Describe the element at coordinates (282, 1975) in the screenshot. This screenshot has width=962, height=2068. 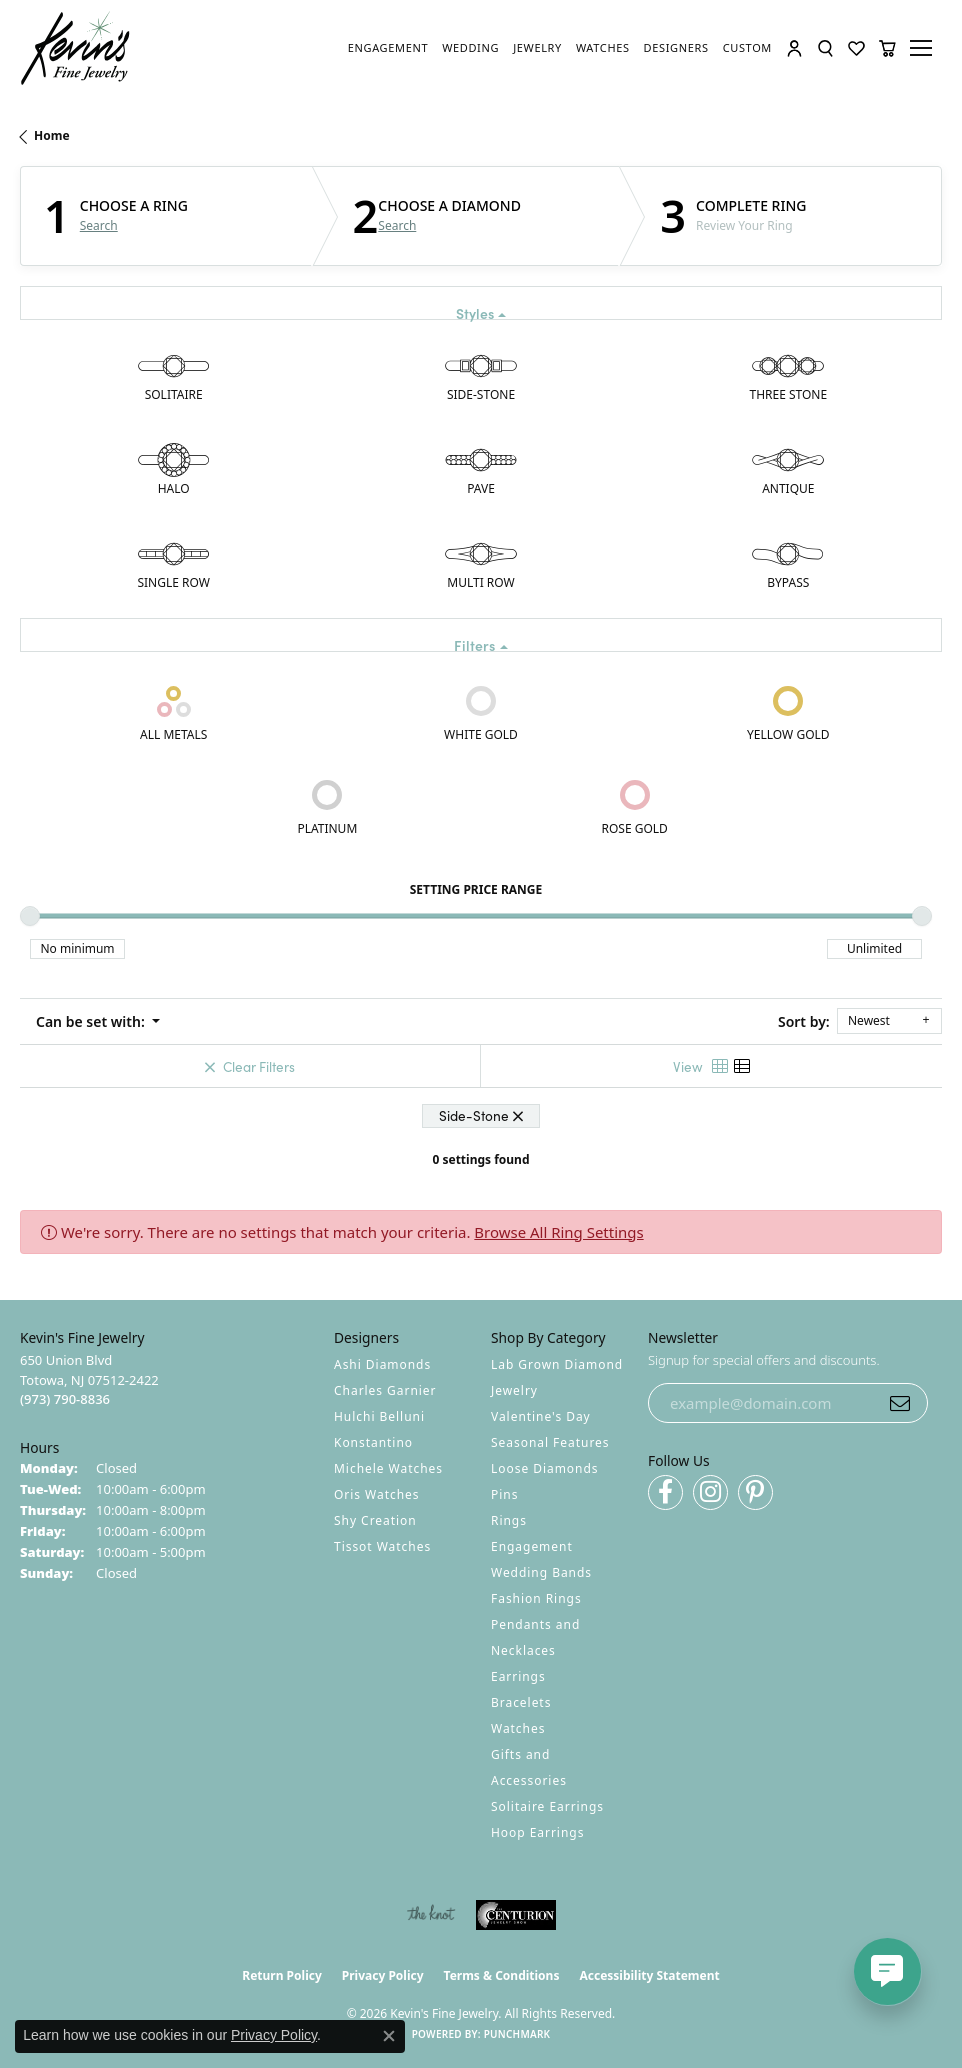
I see `Return Policy` at that location.